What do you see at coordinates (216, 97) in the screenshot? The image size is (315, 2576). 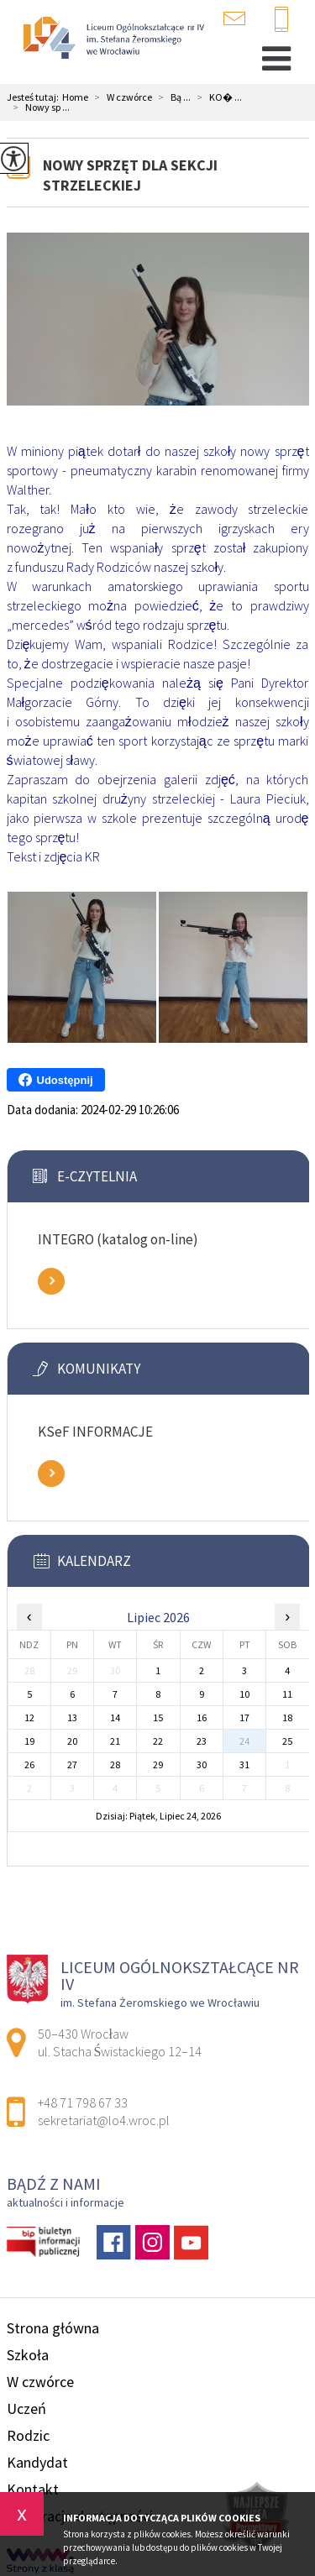 I see `KO� ...` at bounding box center [216, 97].